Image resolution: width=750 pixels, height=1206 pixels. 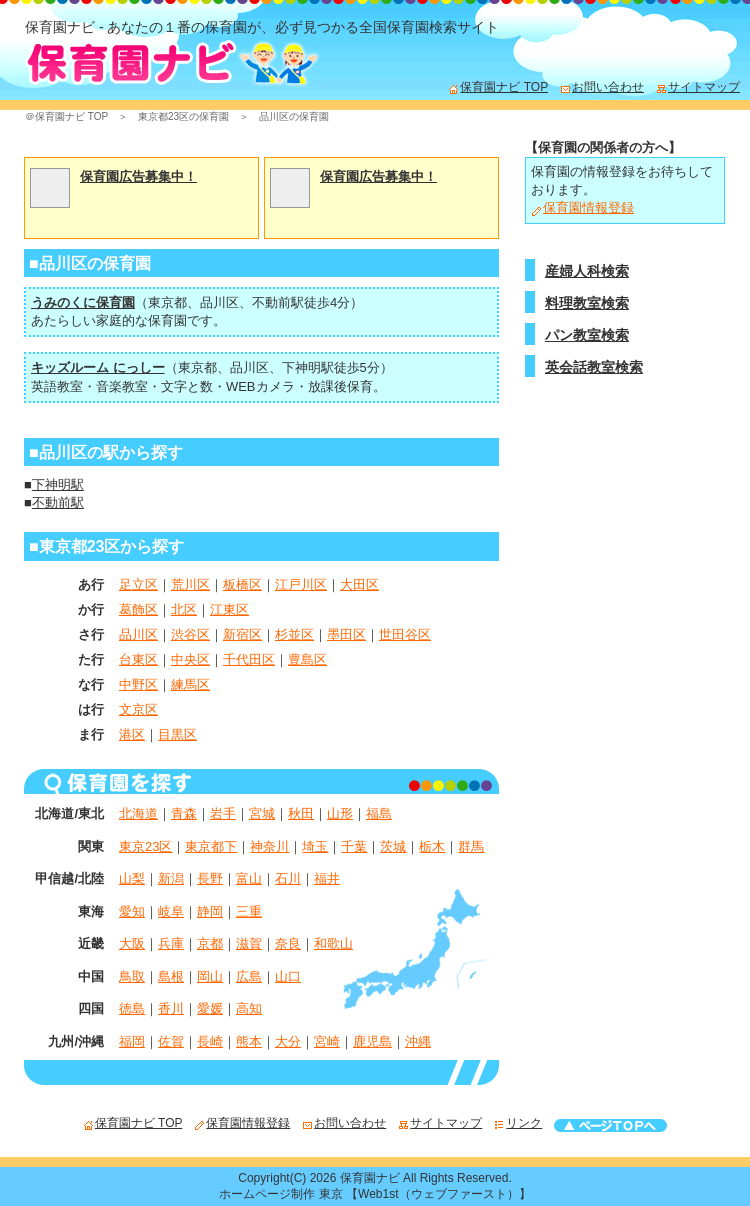 What do you see at coordinates (132, 976) in the screenshot?
I see `鳥取` at bounding box center [132, 976].